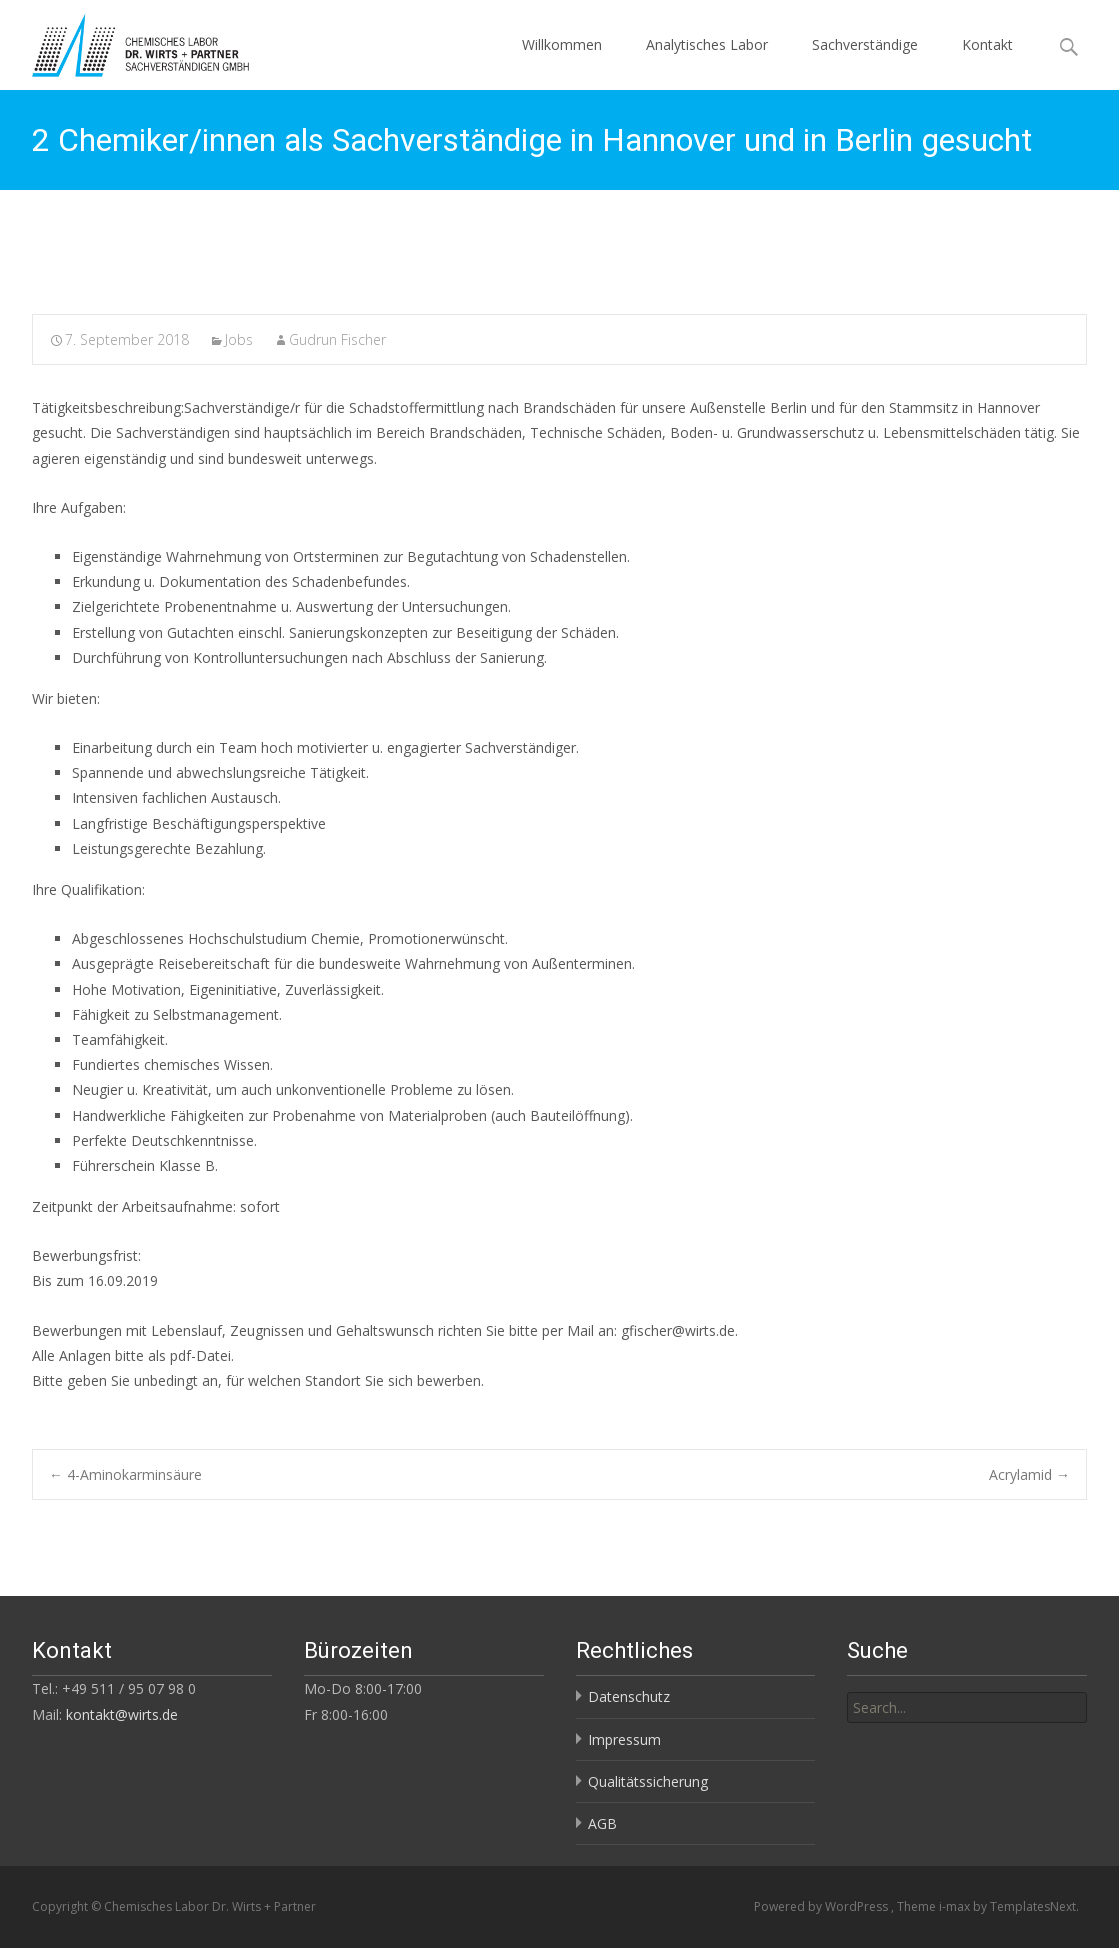 This screenshot has height=1948, width=1119. Describe the element at coordinates (122, 1714) in the screenshot. I see `kontakt@wirts.de` at that location.